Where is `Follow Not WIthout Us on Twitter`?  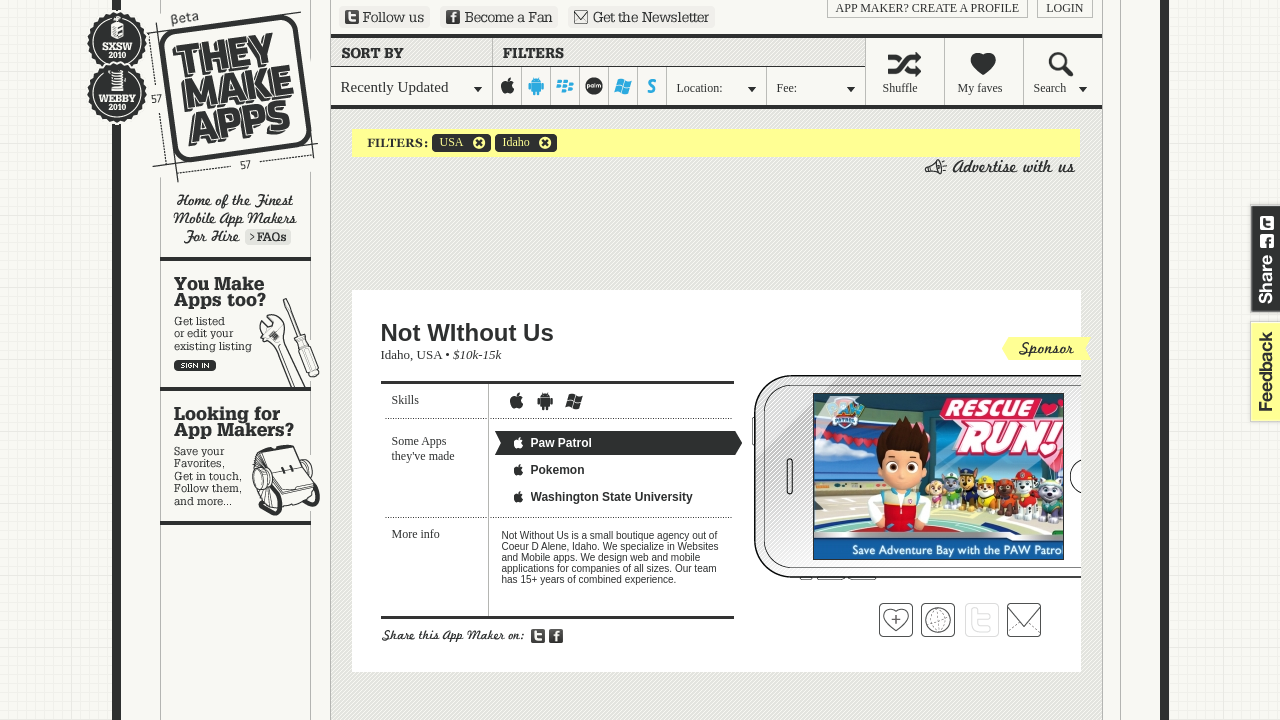 Follow Not WIthout Us on Twitter is located at coordinates (982, 620).